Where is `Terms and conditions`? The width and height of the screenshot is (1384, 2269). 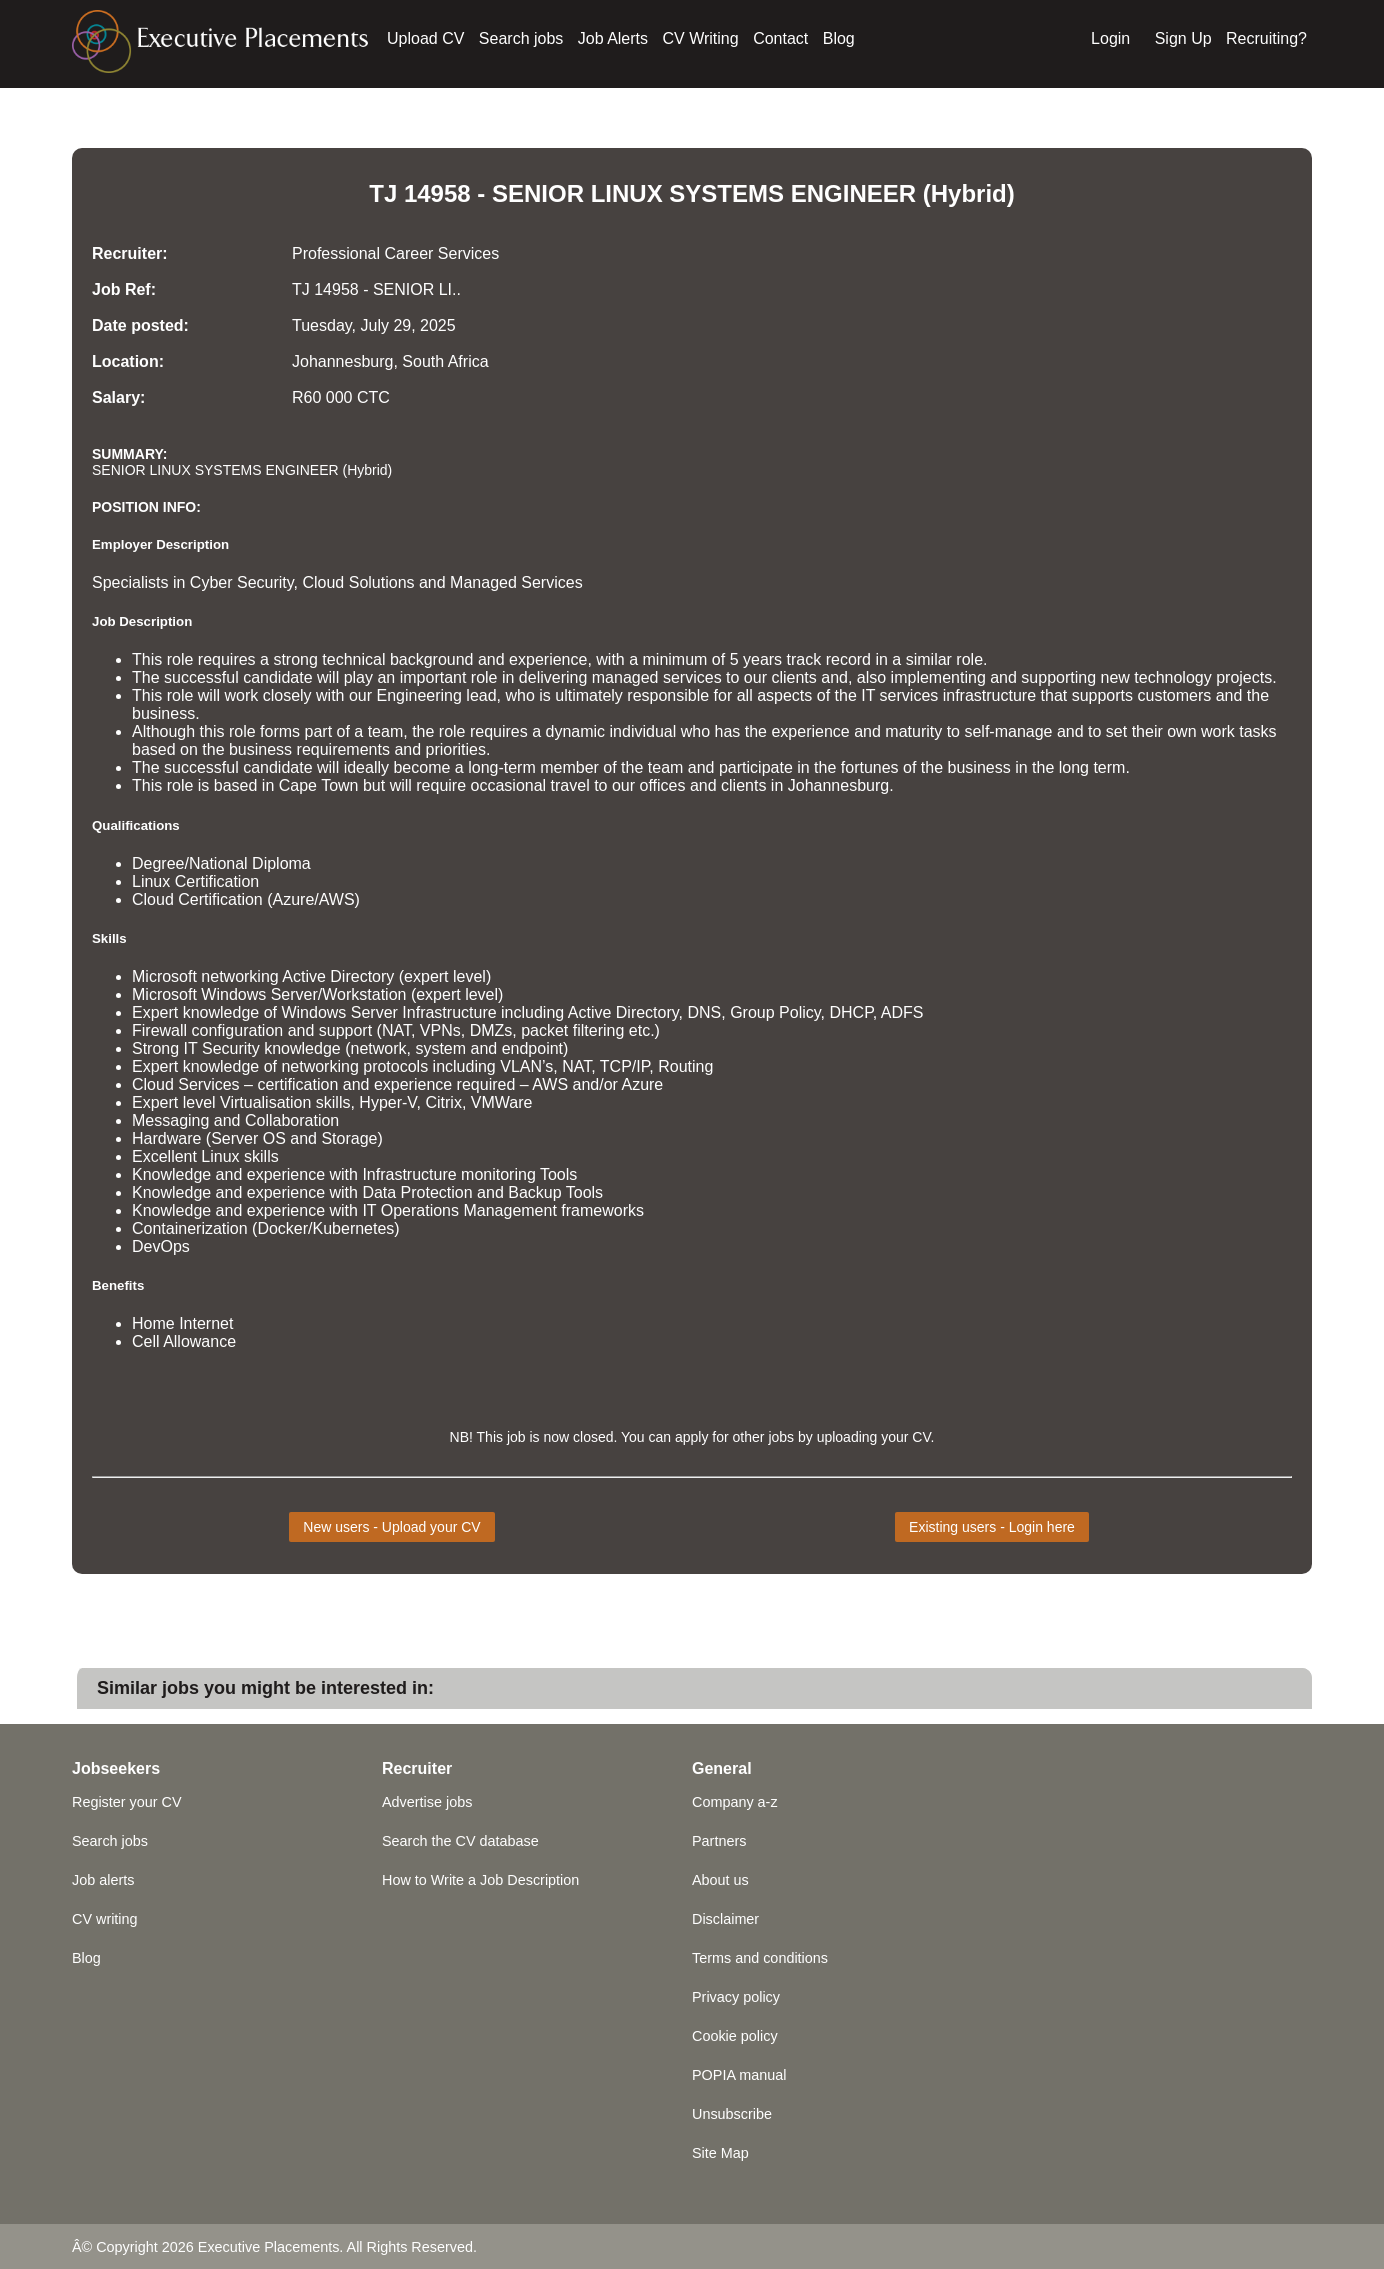
Terms and conditions is located at coordinates (760, 1958).